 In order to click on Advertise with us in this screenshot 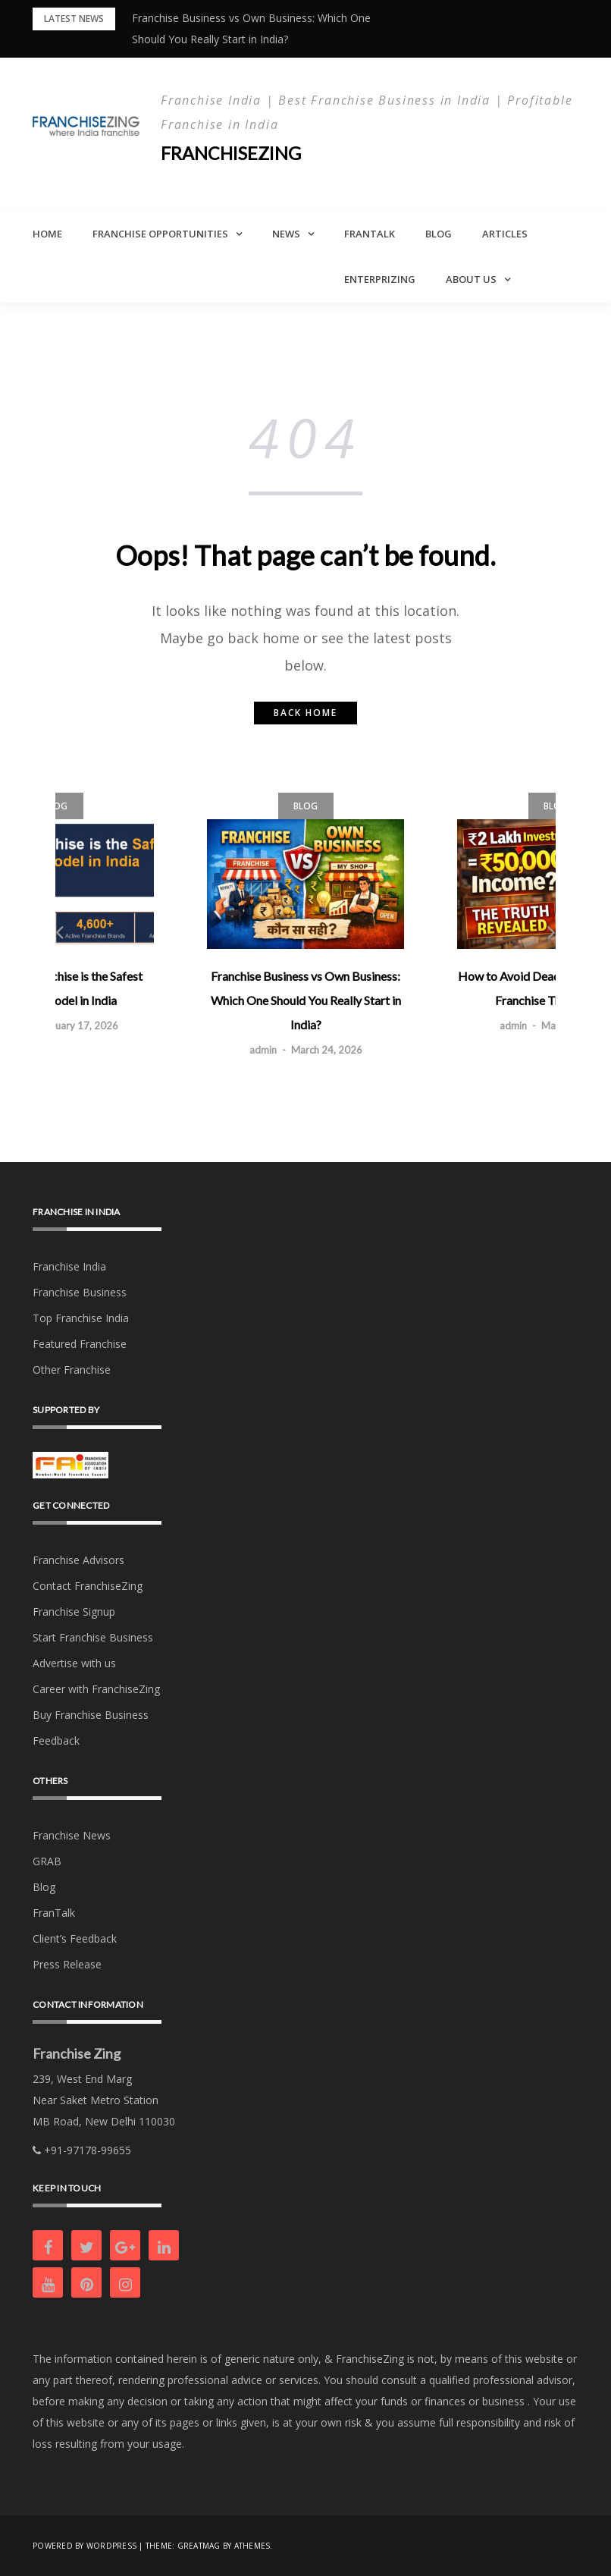, I will do `click(74, 1662)`.